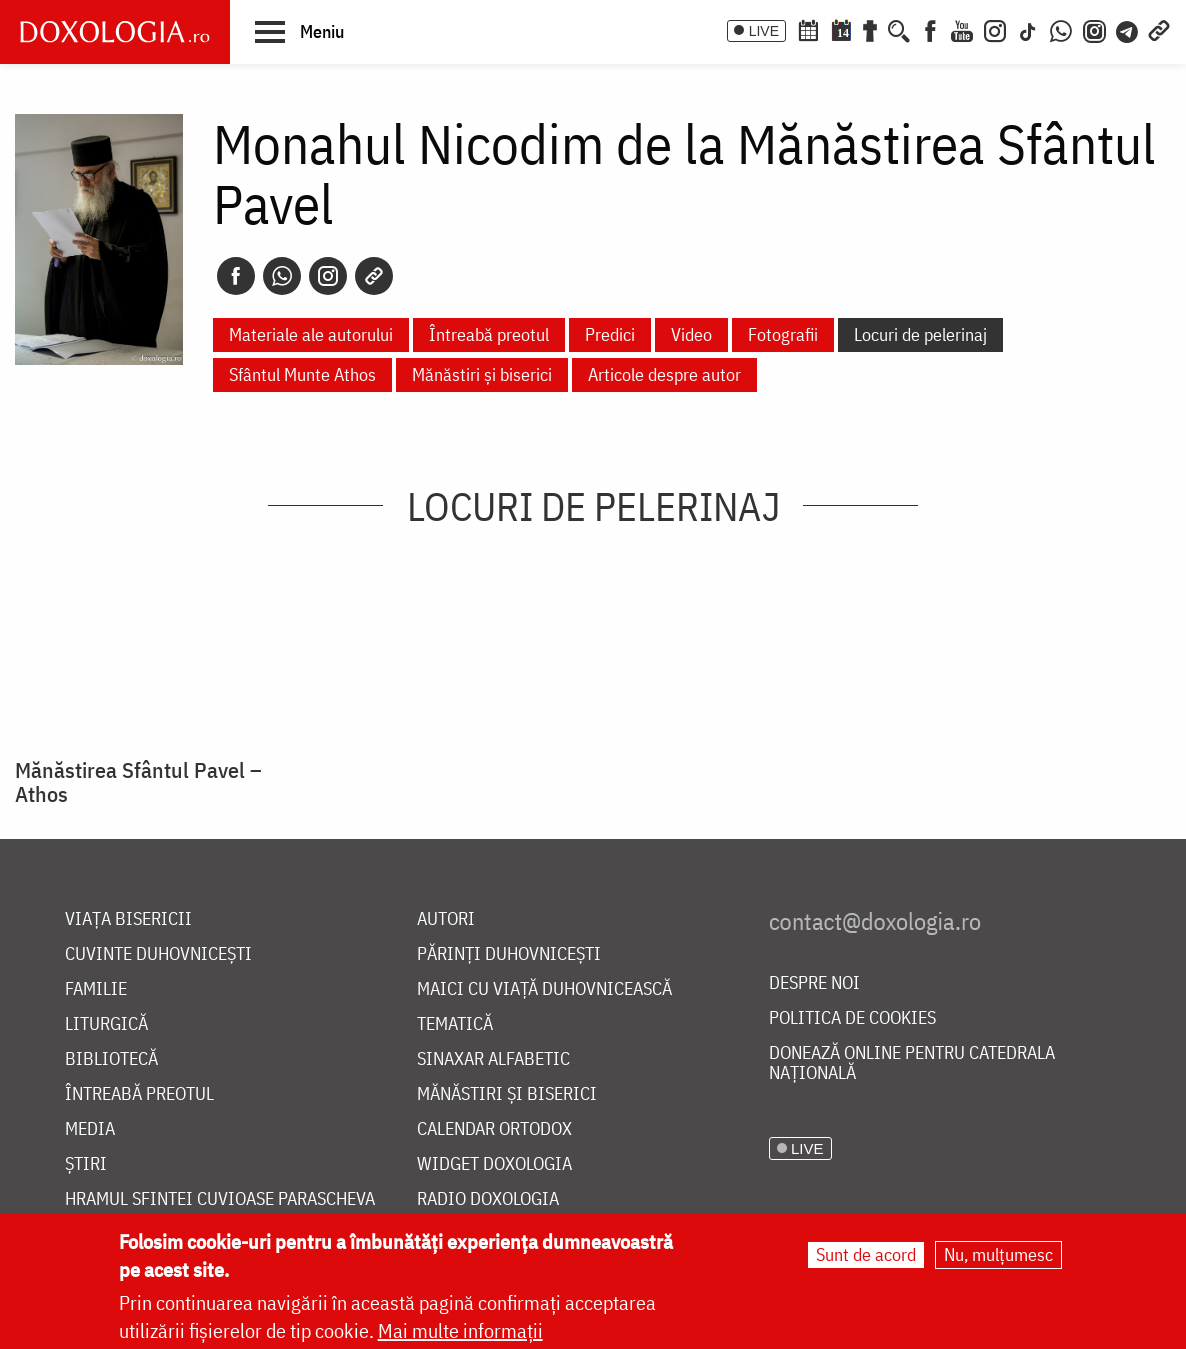  What do you see at coordinates (493, 1059) in the screenshot?
I see `Sinaxar alfabetic` at bounding box center [493, 1059].